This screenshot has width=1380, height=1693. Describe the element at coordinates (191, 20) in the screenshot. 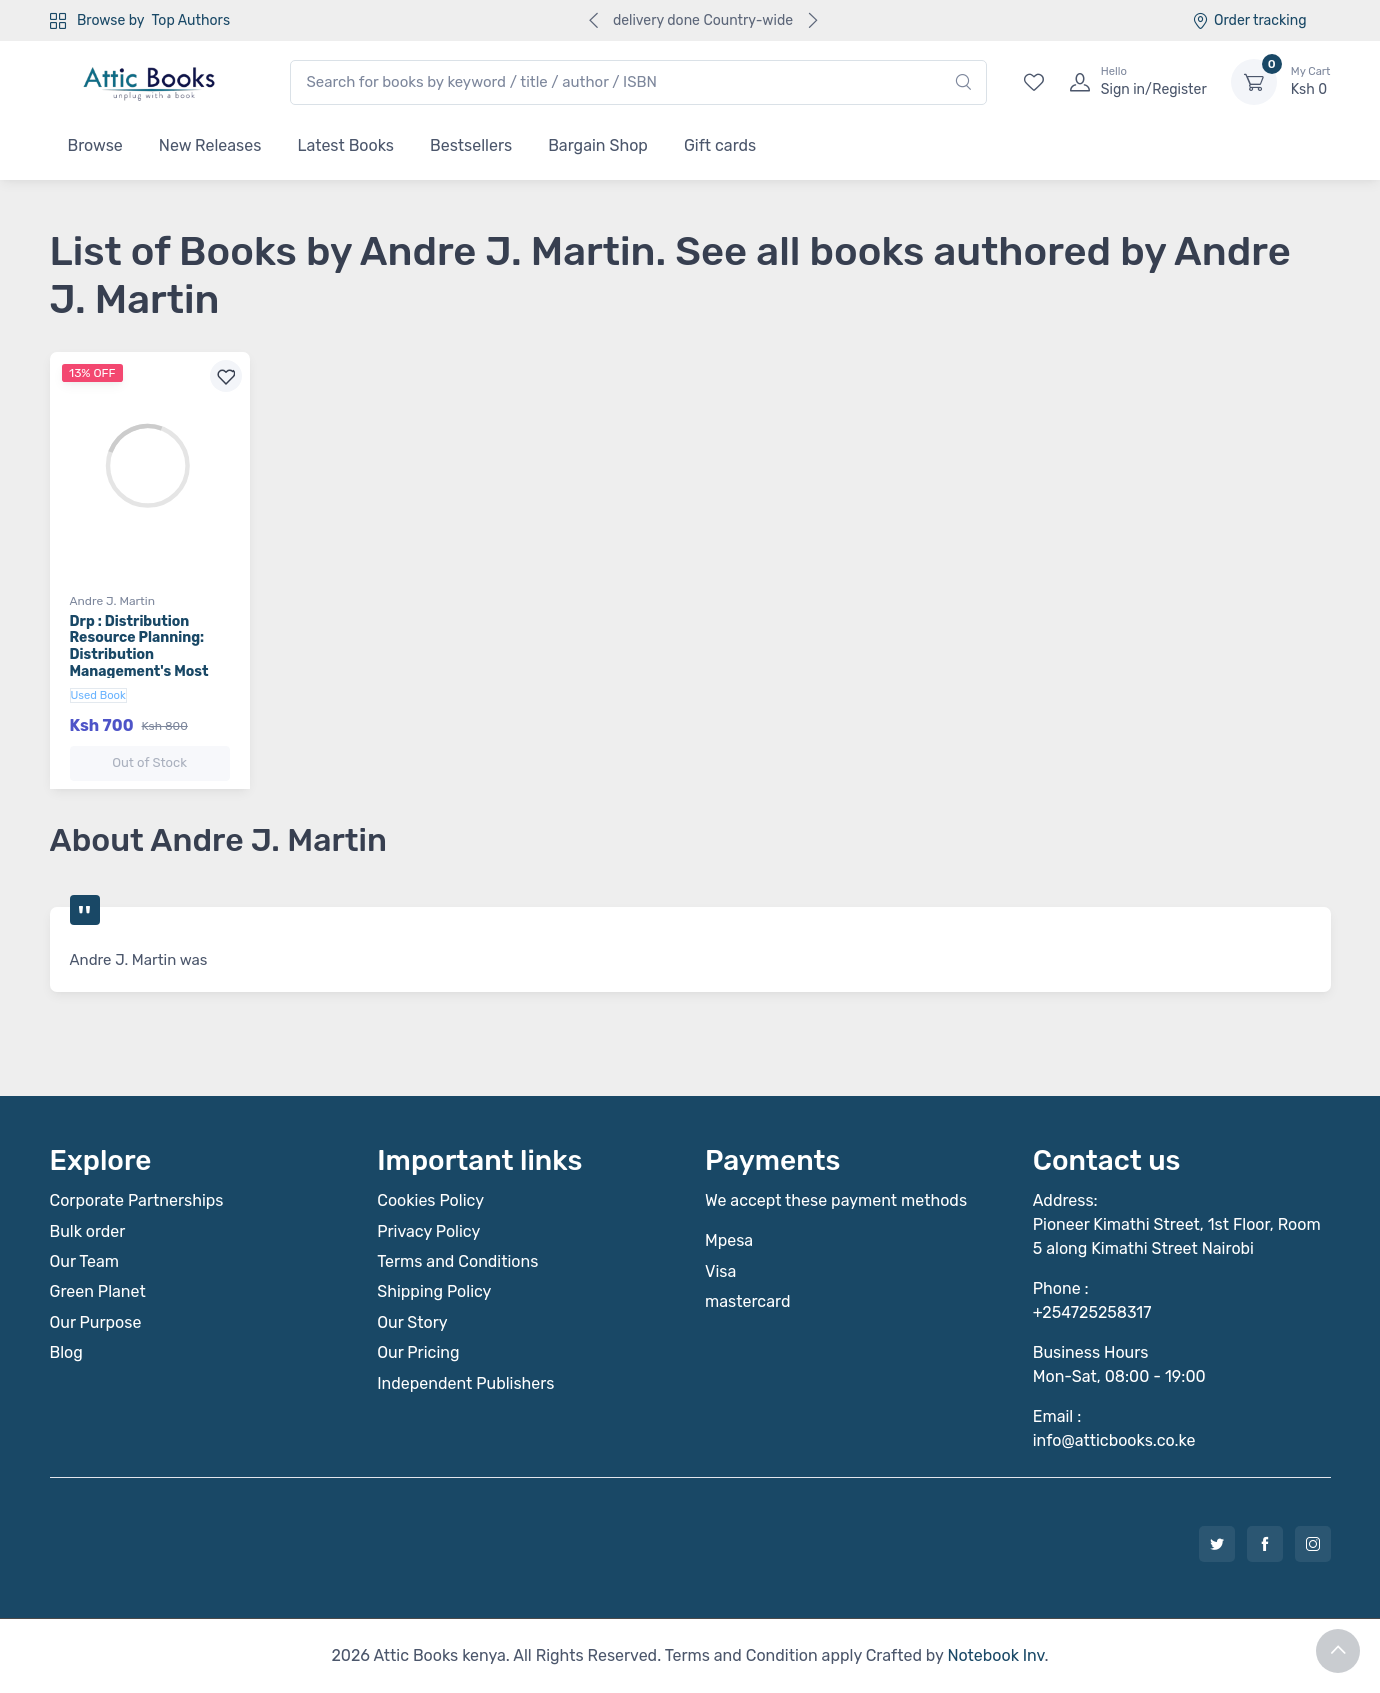

I see `Top Authors` at that location.